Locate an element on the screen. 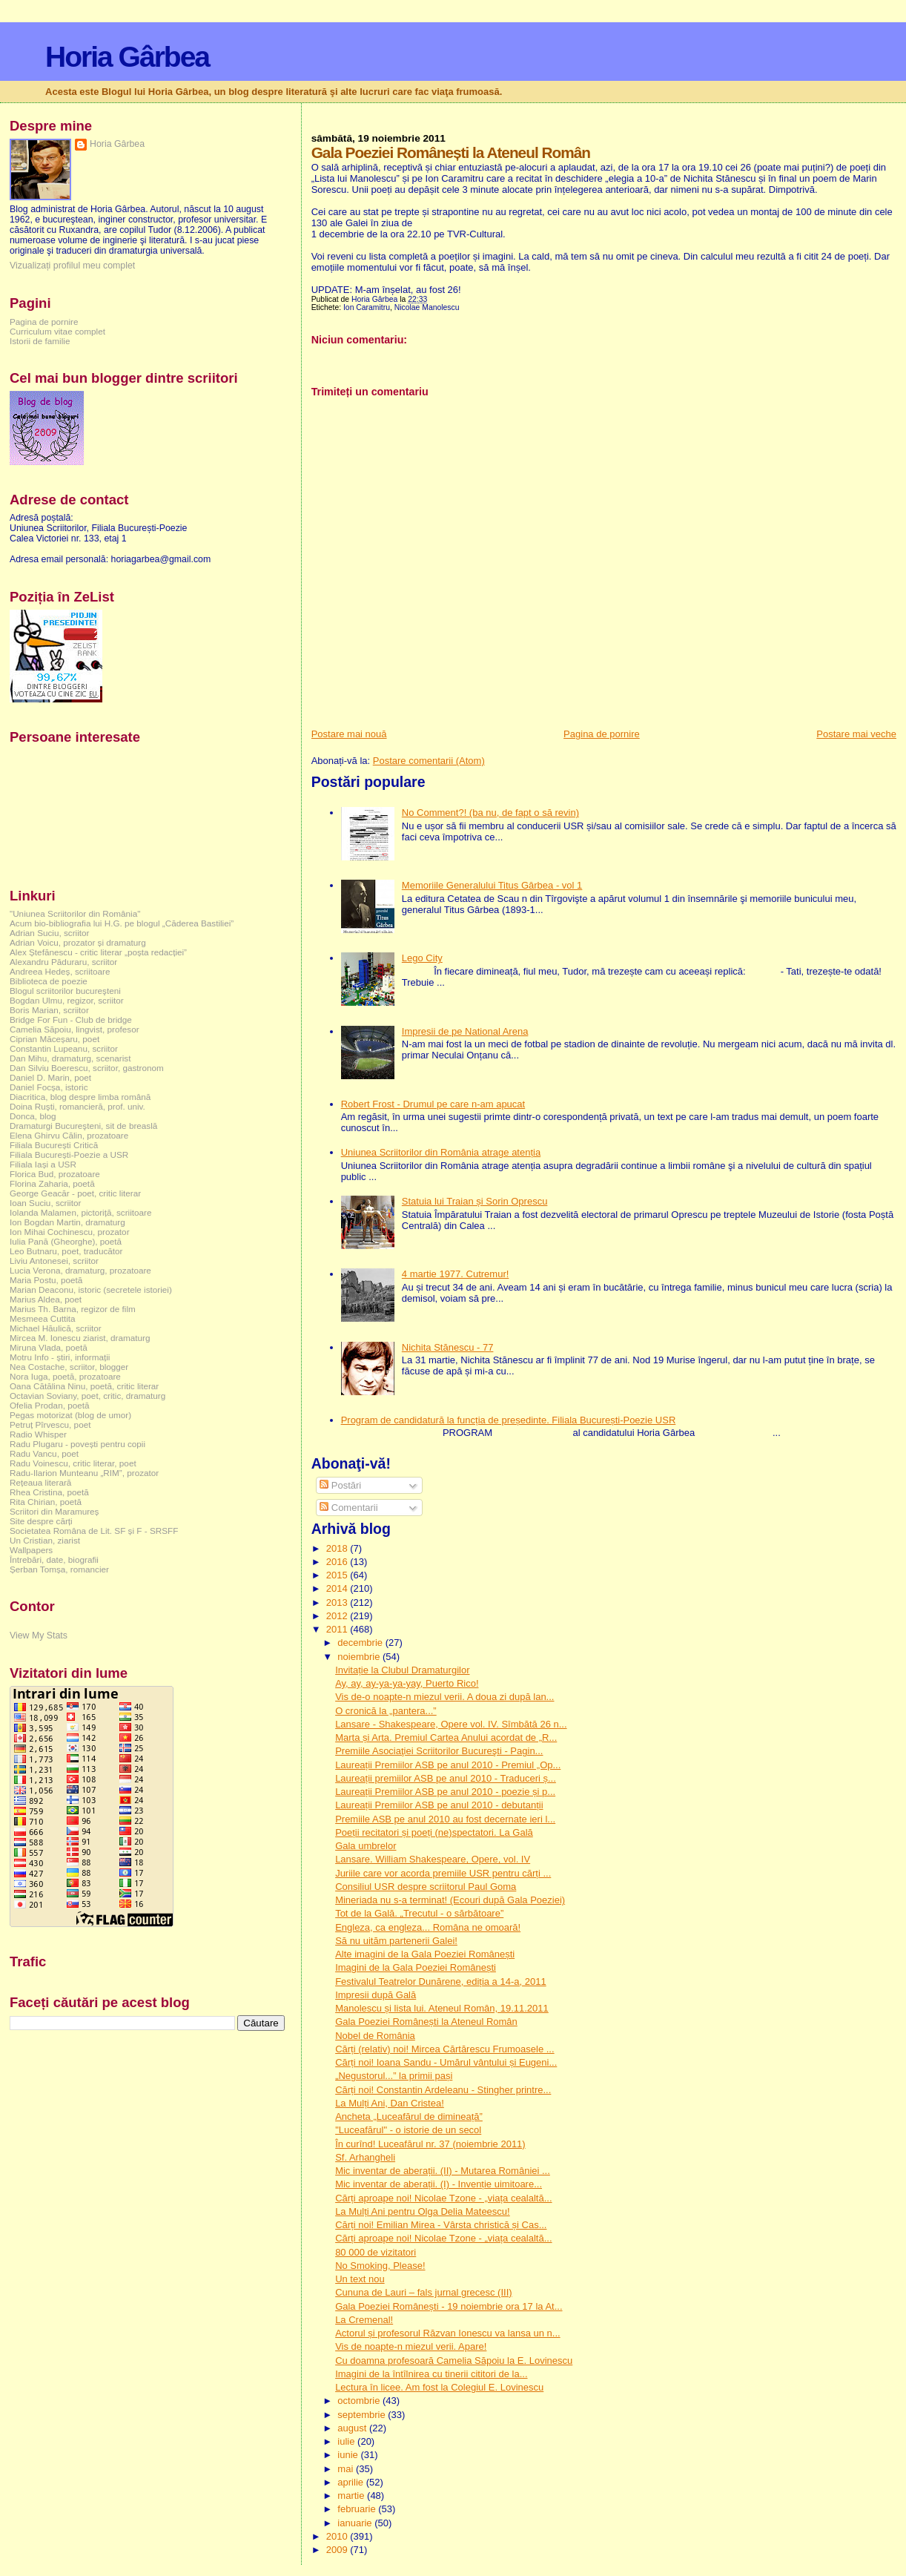 The width and height of the screenshot is (906, 2576). Radu Vancu, poet is located at coordinates (44, 1453).